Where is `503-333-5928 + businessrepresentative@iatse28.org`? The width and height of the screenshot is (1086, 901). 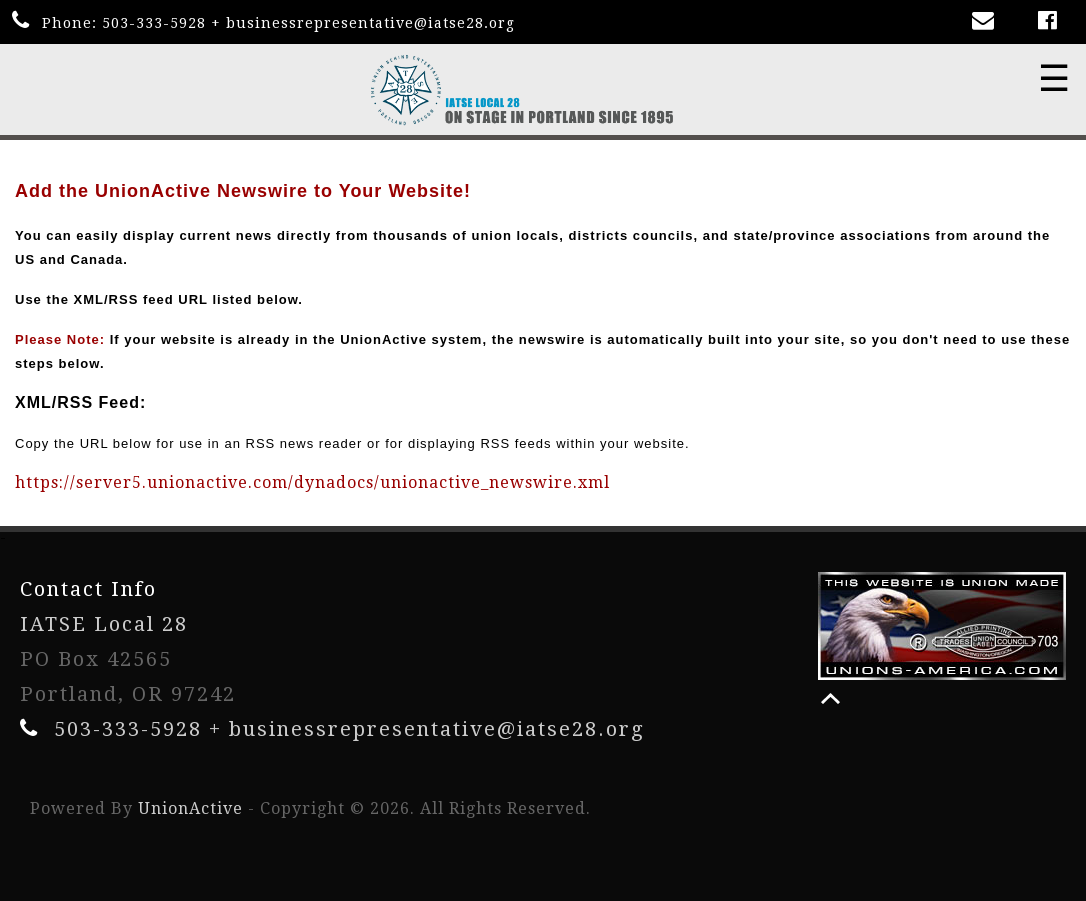
503-333-5928 + businessrepresentative@iatse28.org is located at coordinates (308, 23).